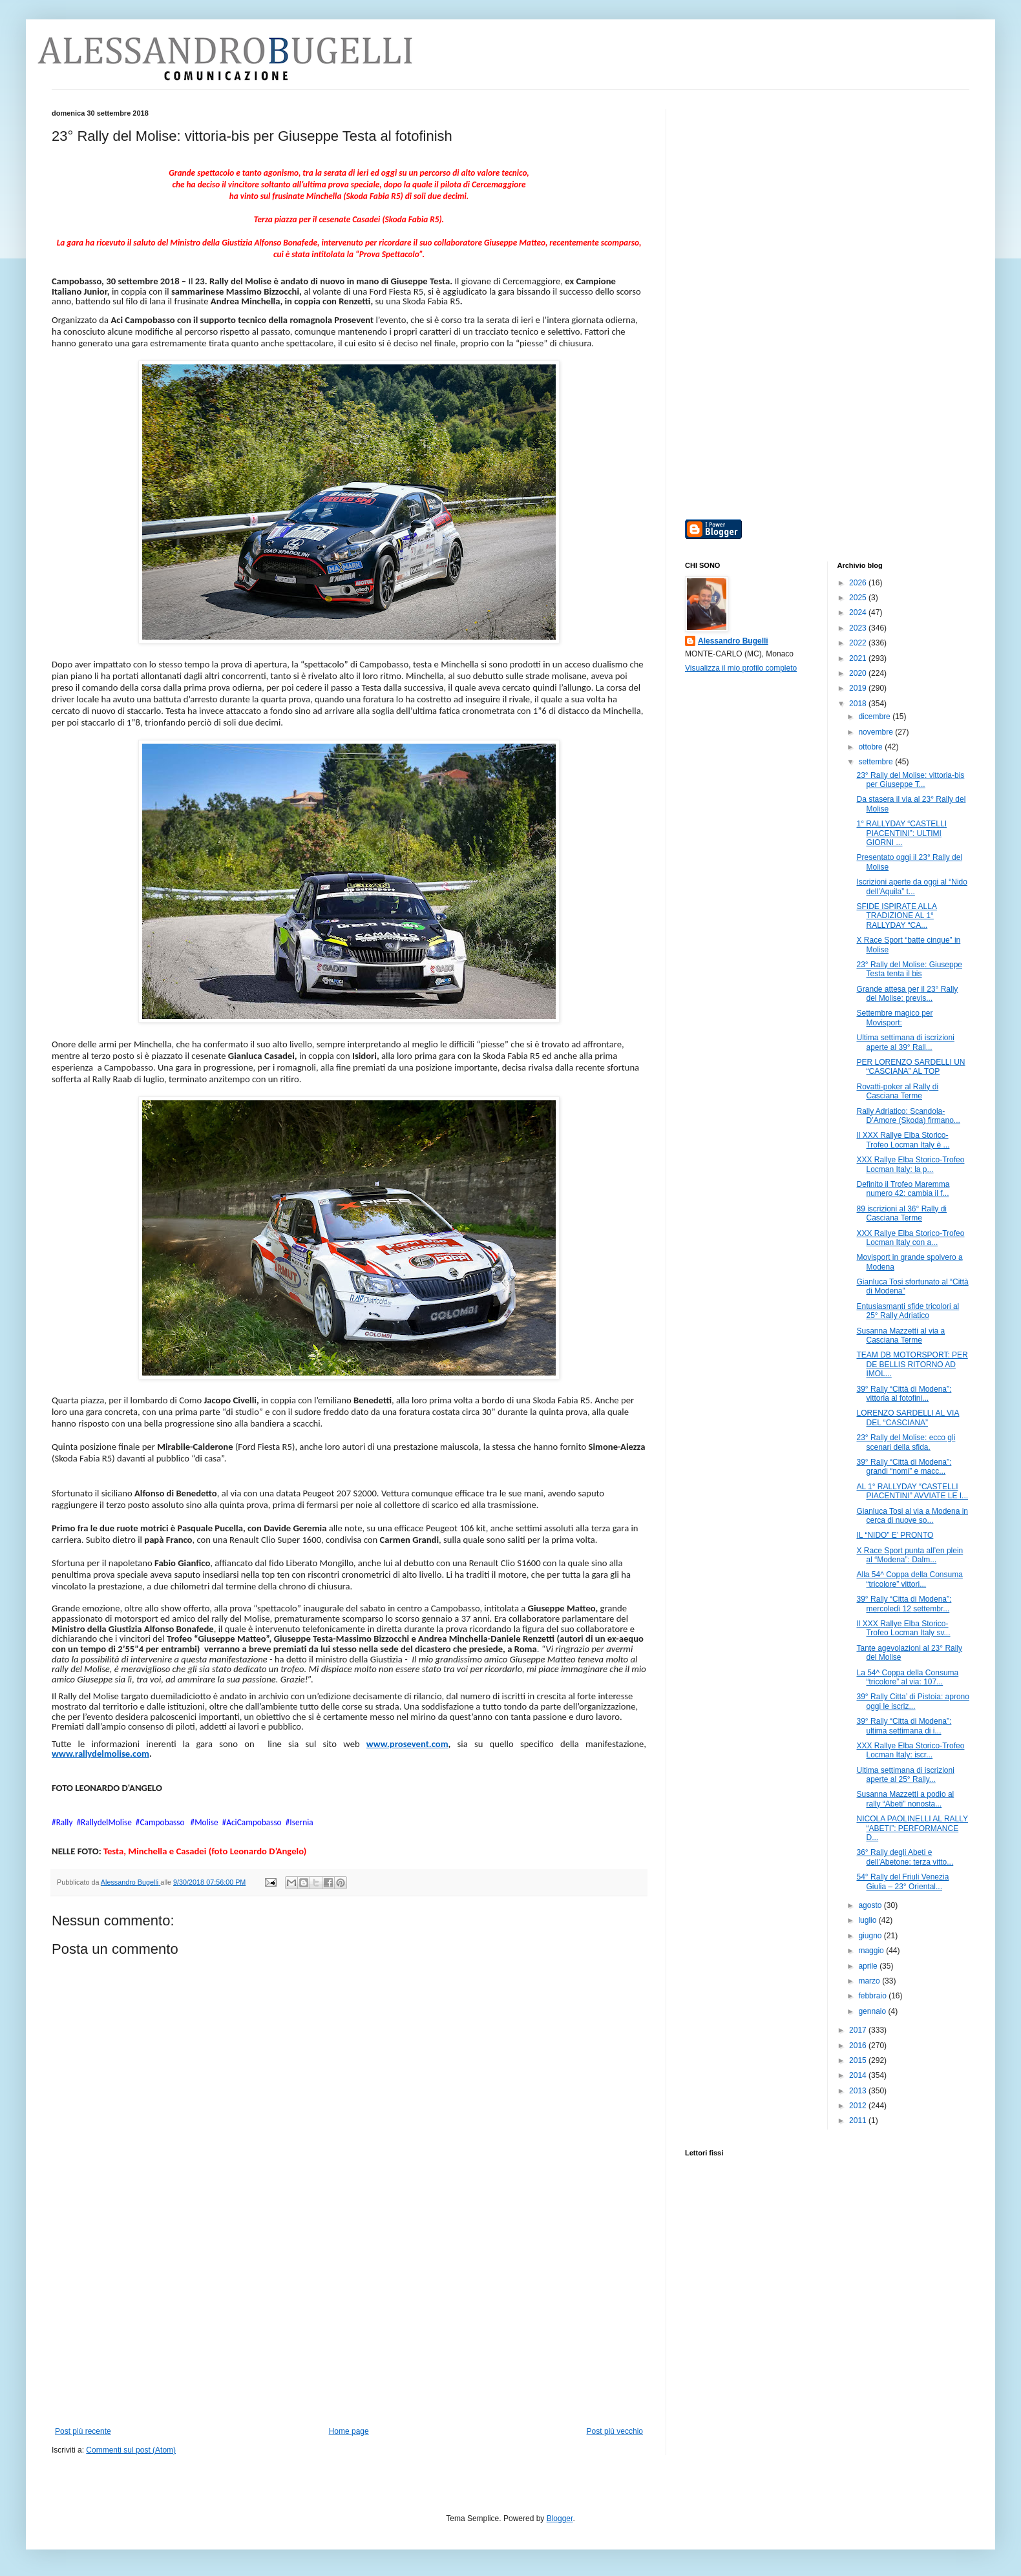 The width and height of the screenshot is (1021, 2576). Describe the element at coordinates (910, 1238) in the screenshot. I see `XXX Rallye Elba Storico-Trofeo Locman Italy con a...` at that location.